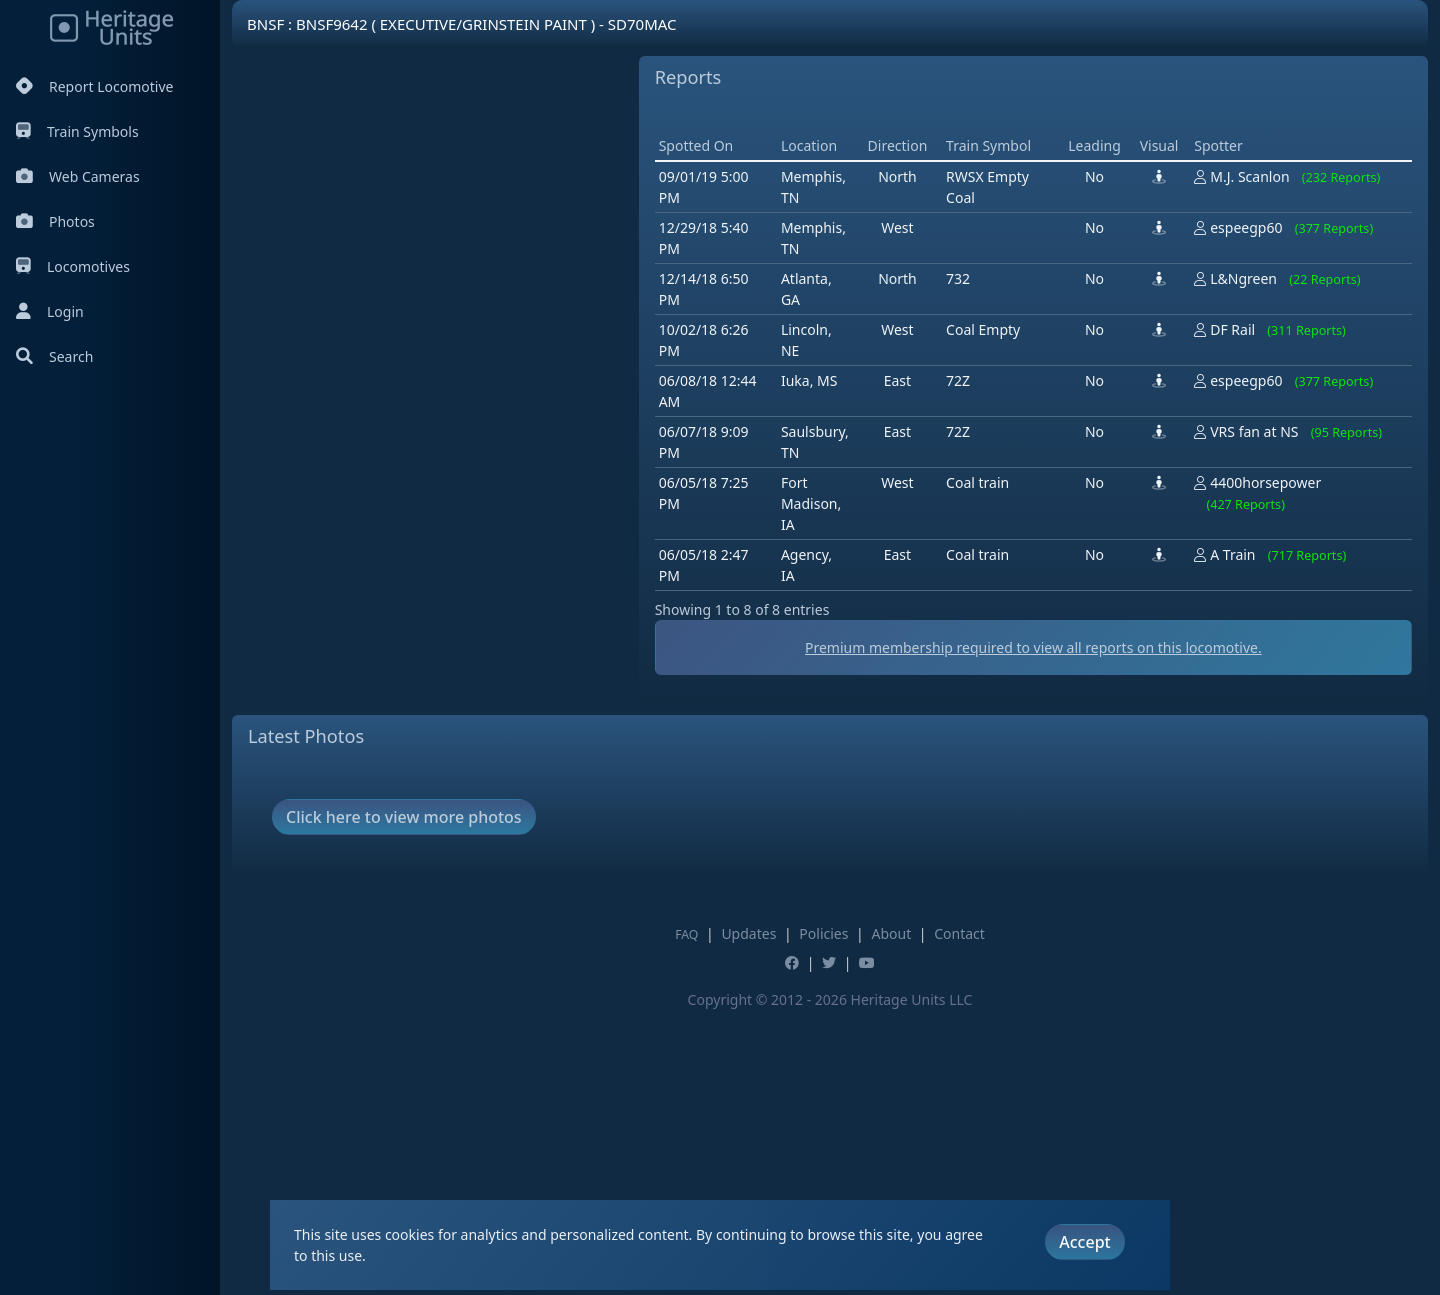 This screenshot has height=1295, width=1440. What do you see at coordinates (94, 86) in the screenshot?
I see `Report Locomotive` at bounding box center [94, 86].